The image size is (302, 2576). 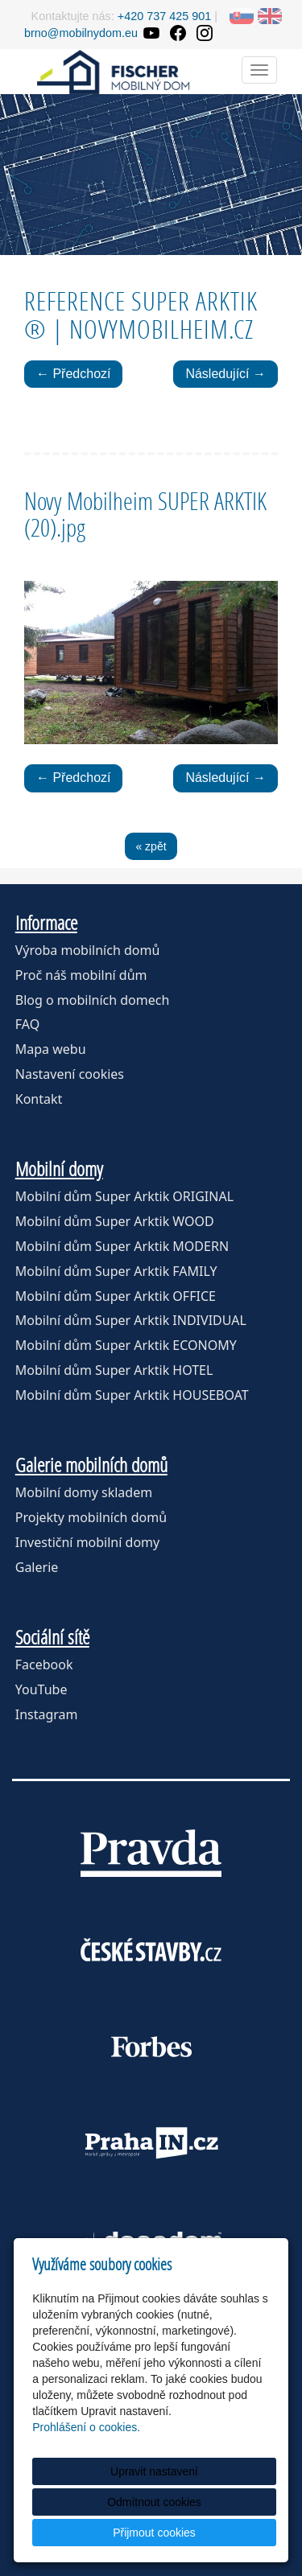 What do you see at coordinates (126, 1345) in the screenshot?
I see `Mobilní dům Super Arktik ECONOMY` at bounding box center [126, 1345].